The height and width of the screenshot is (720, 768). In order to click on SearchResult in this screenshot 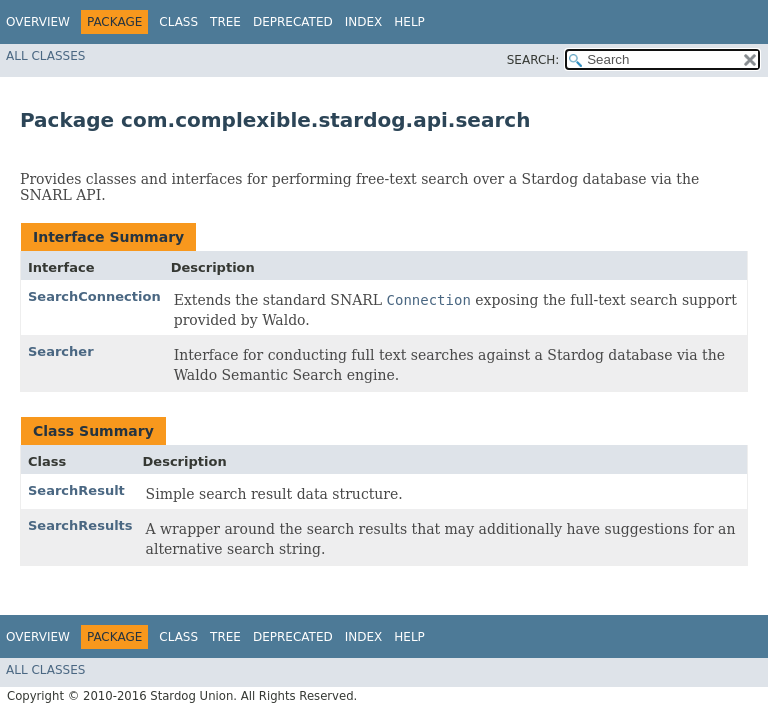, I will do `click(76, 490)`.